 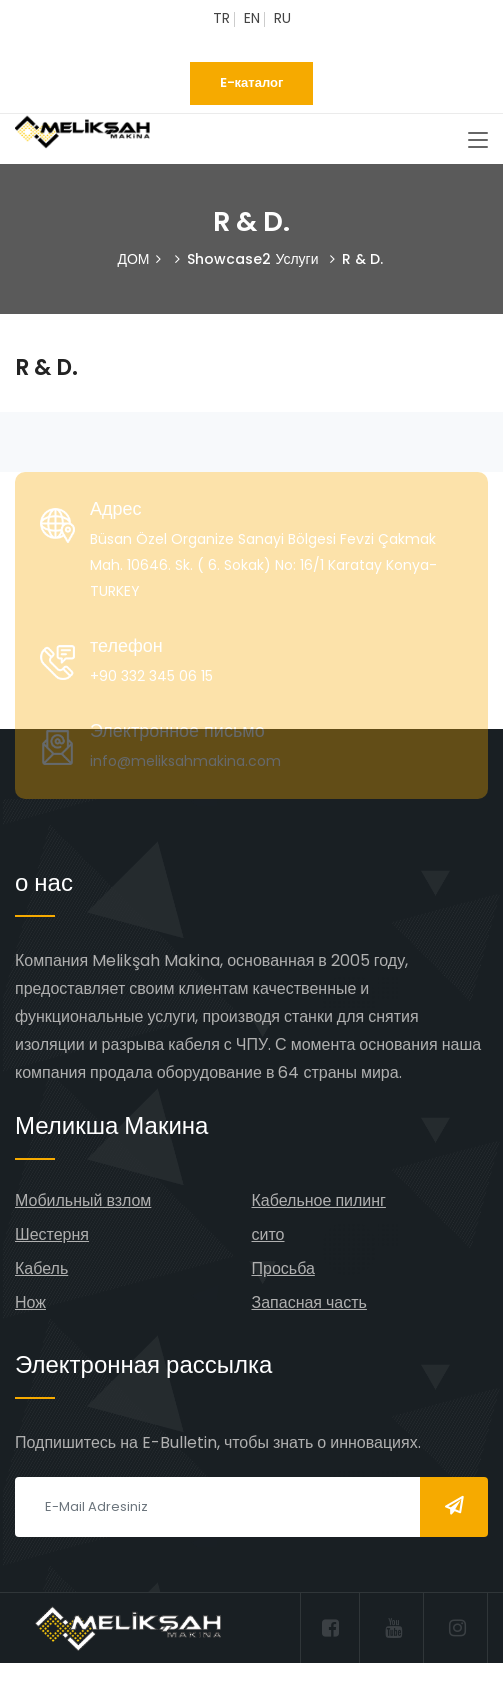 What do you see at coordinates (252, 82) in the screenshot?
I see `E-каталог` at bounding box center [252, 82].